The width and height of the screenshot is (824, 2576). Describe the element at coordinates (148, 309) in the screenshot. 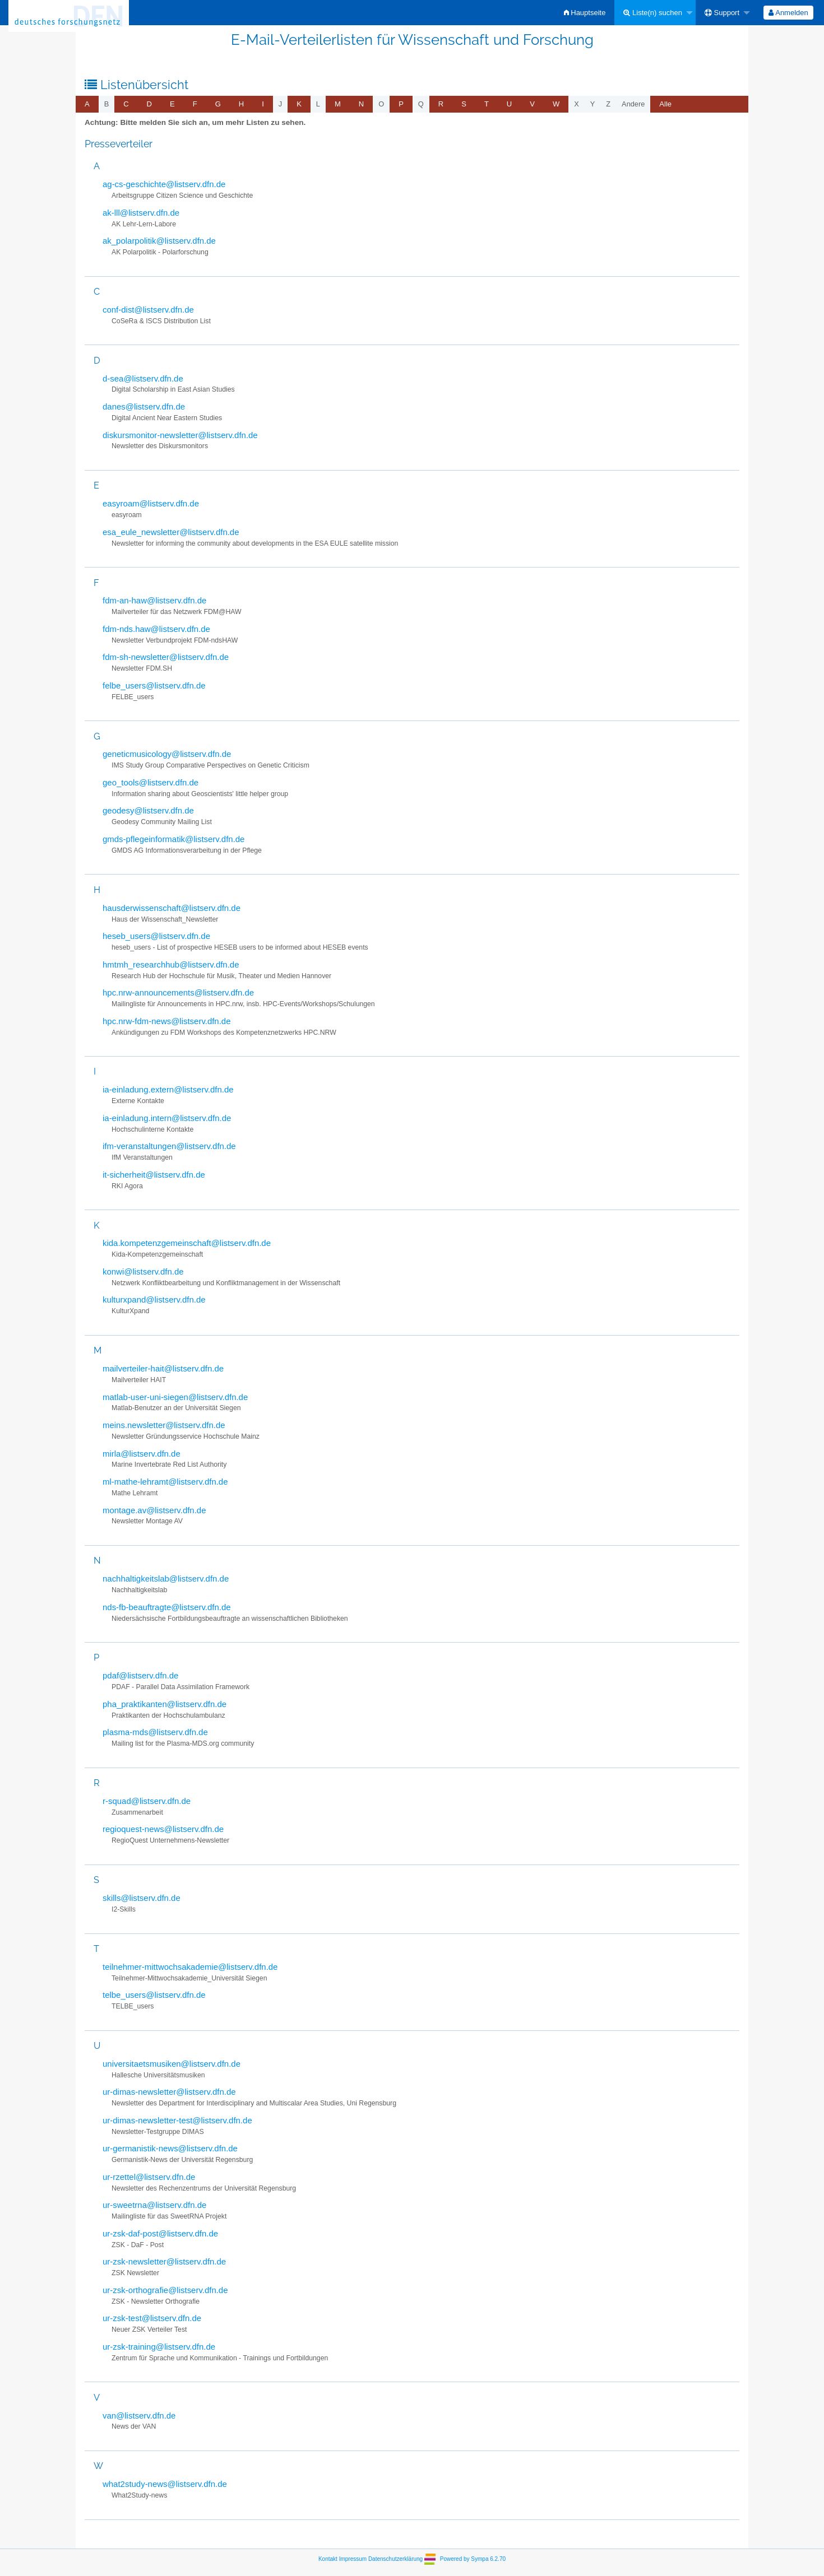

I see `conf-dist@listserv.dfn.de` at that location.